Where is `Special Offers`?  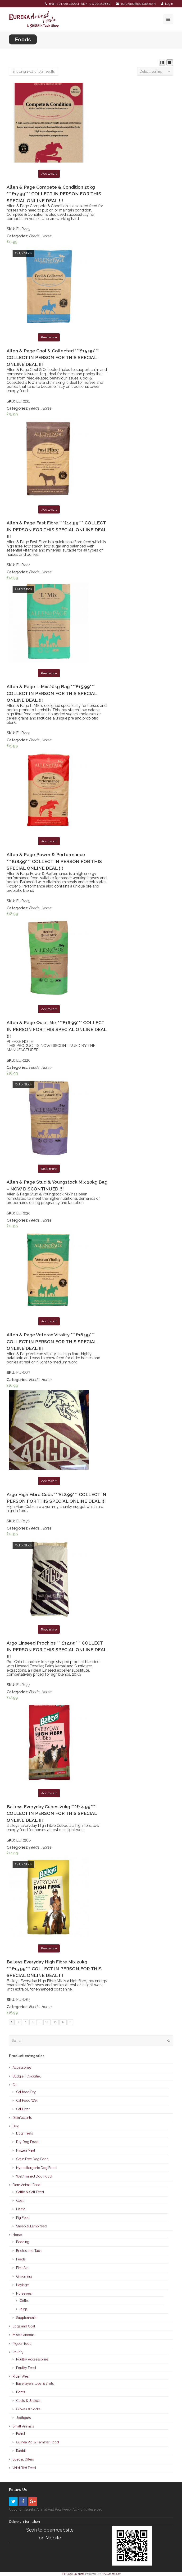
Special Offers is located at coordinates (23, 2459).